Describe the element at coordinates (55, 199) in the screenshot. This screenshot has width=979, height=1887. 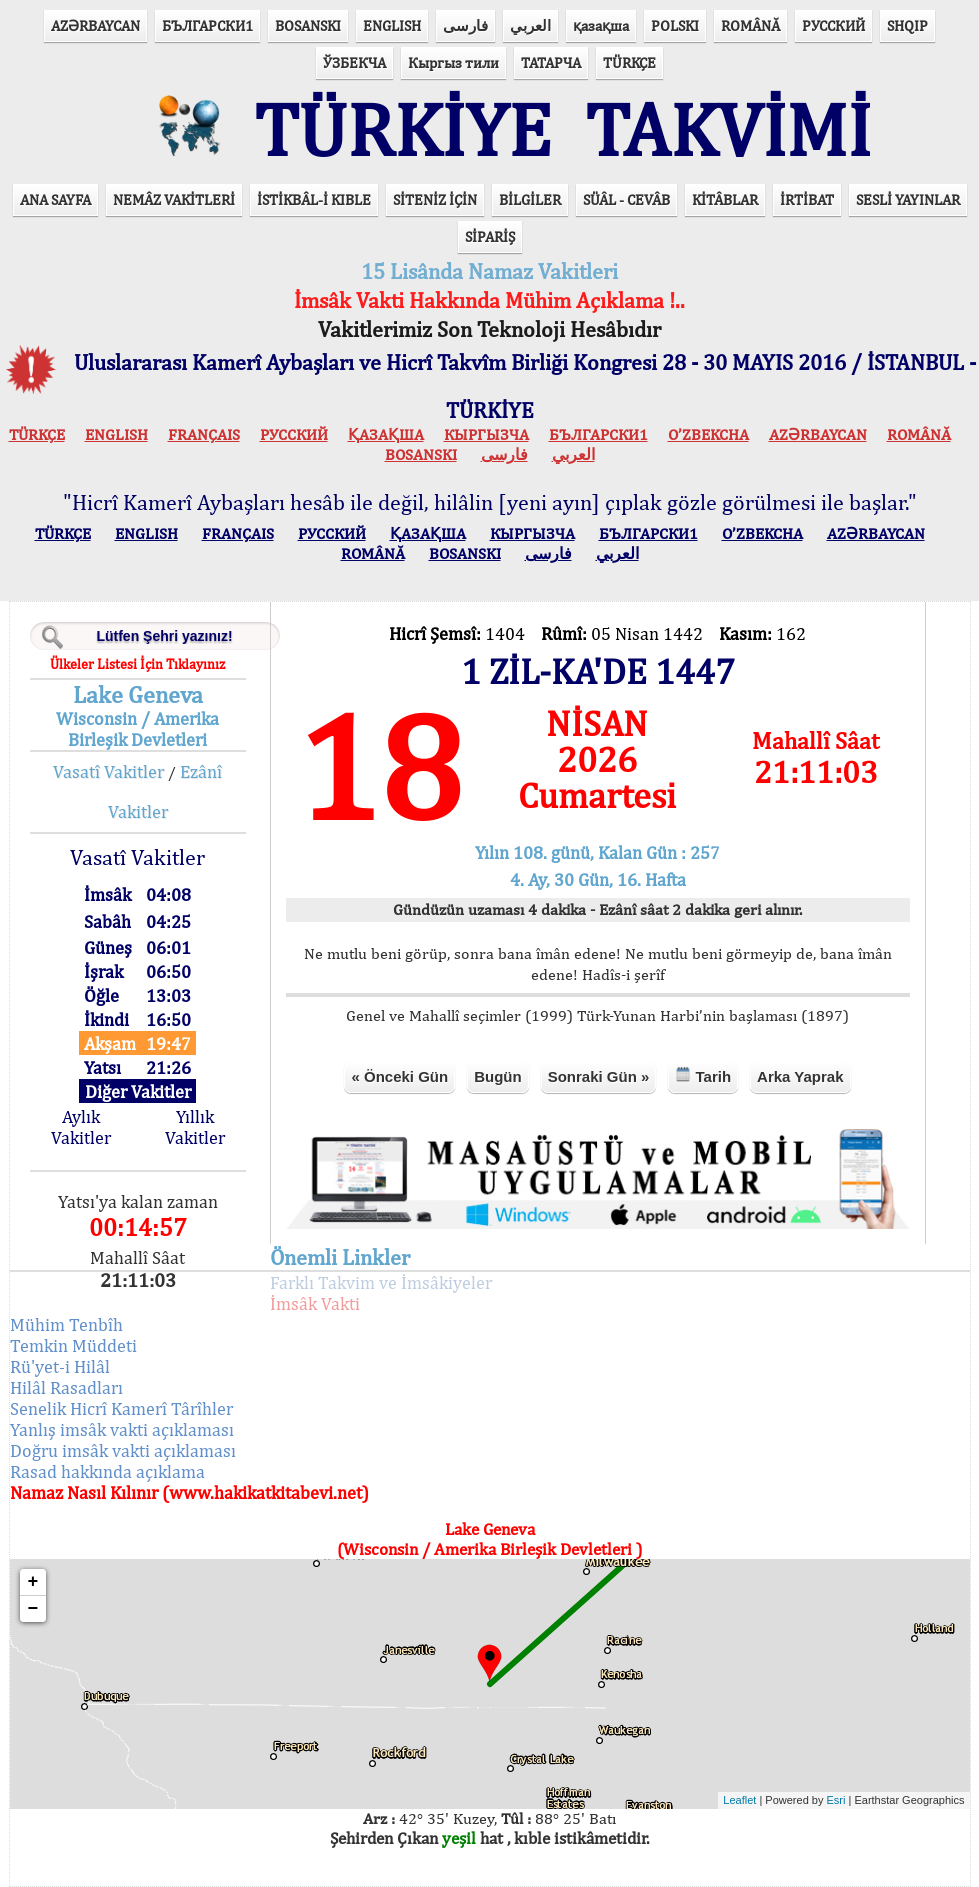
I see `ANA SAYFA` at that location.